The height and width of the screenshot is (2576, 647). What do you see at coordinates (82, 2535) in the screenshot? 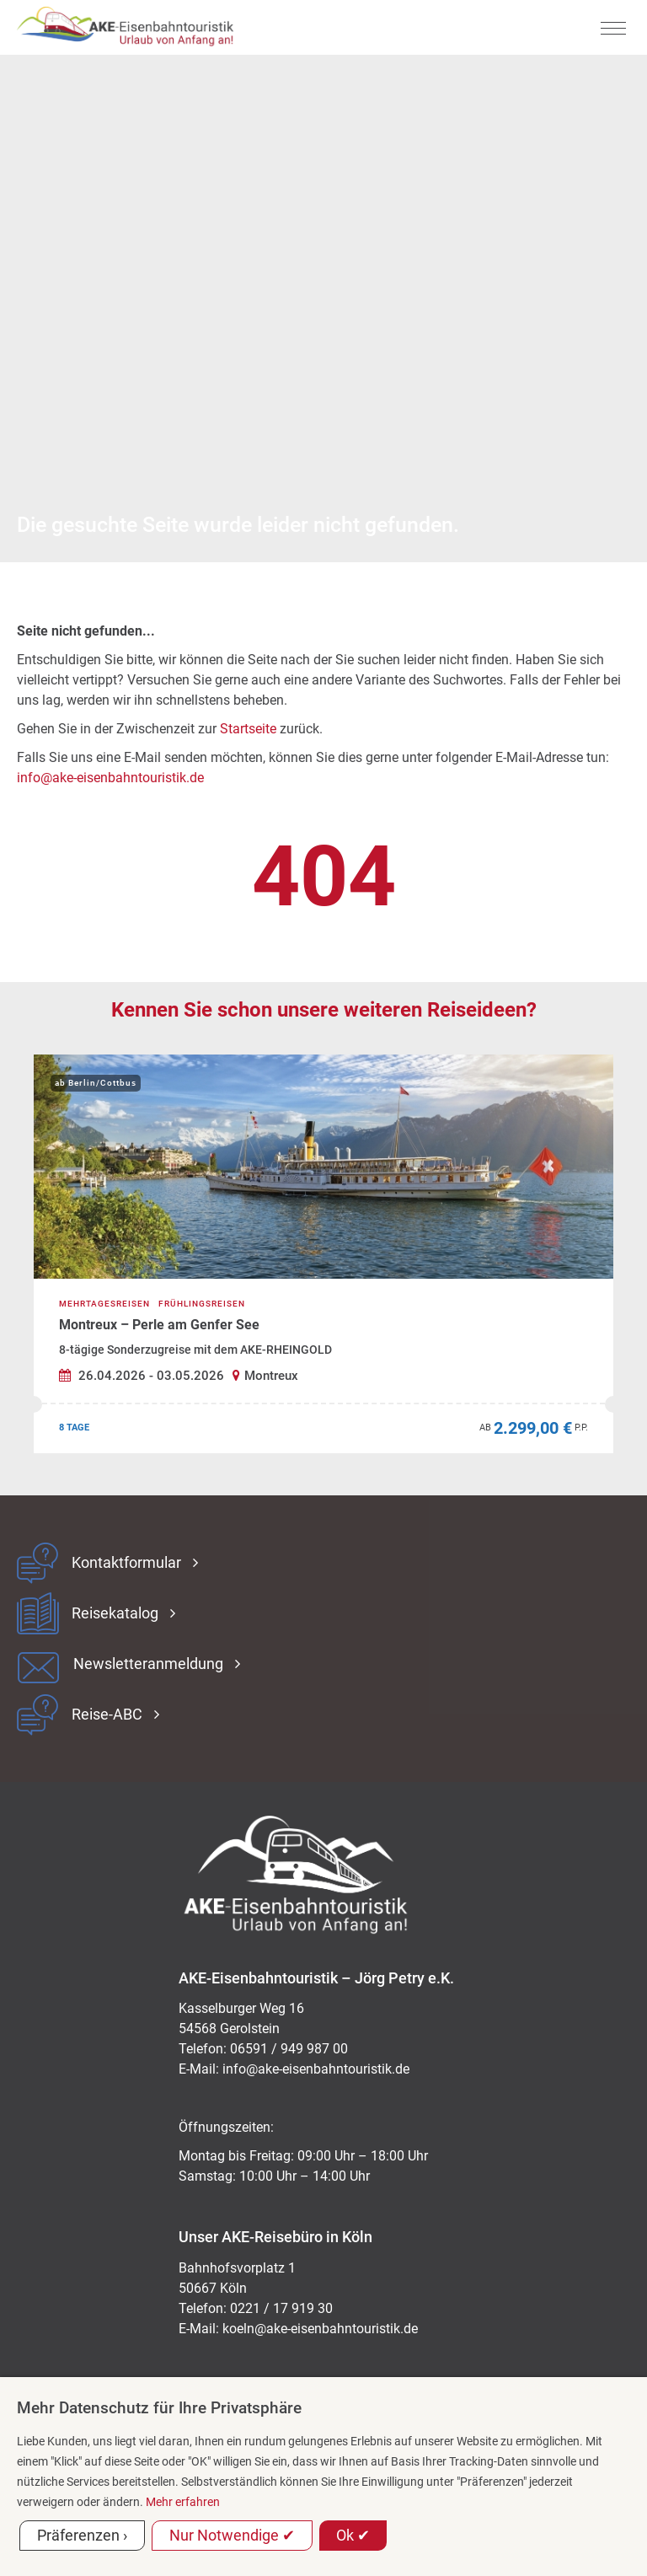
I see `Präferenzen ›` at bounding box center [82, 2535].